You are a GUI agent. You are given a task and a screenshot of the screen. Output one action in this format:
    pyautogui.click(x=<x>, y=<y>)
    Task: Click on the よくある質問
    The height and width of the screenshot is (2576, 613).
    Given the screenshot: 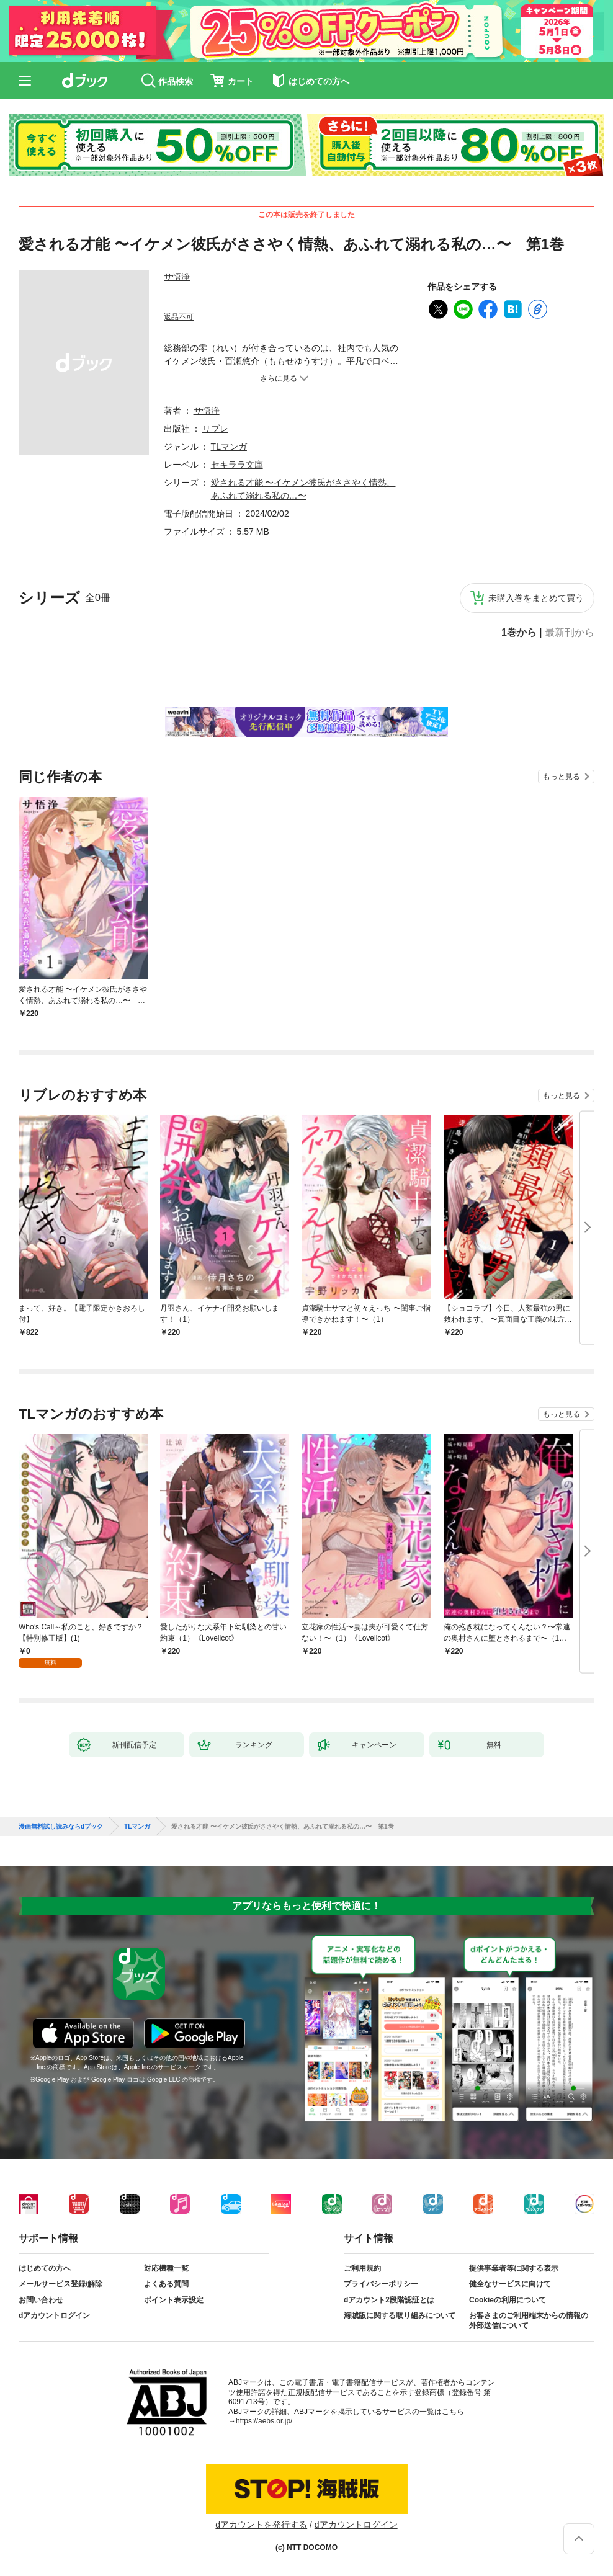 What is the action you would take?
    pyautogui.click(x=166, y=2284)
    